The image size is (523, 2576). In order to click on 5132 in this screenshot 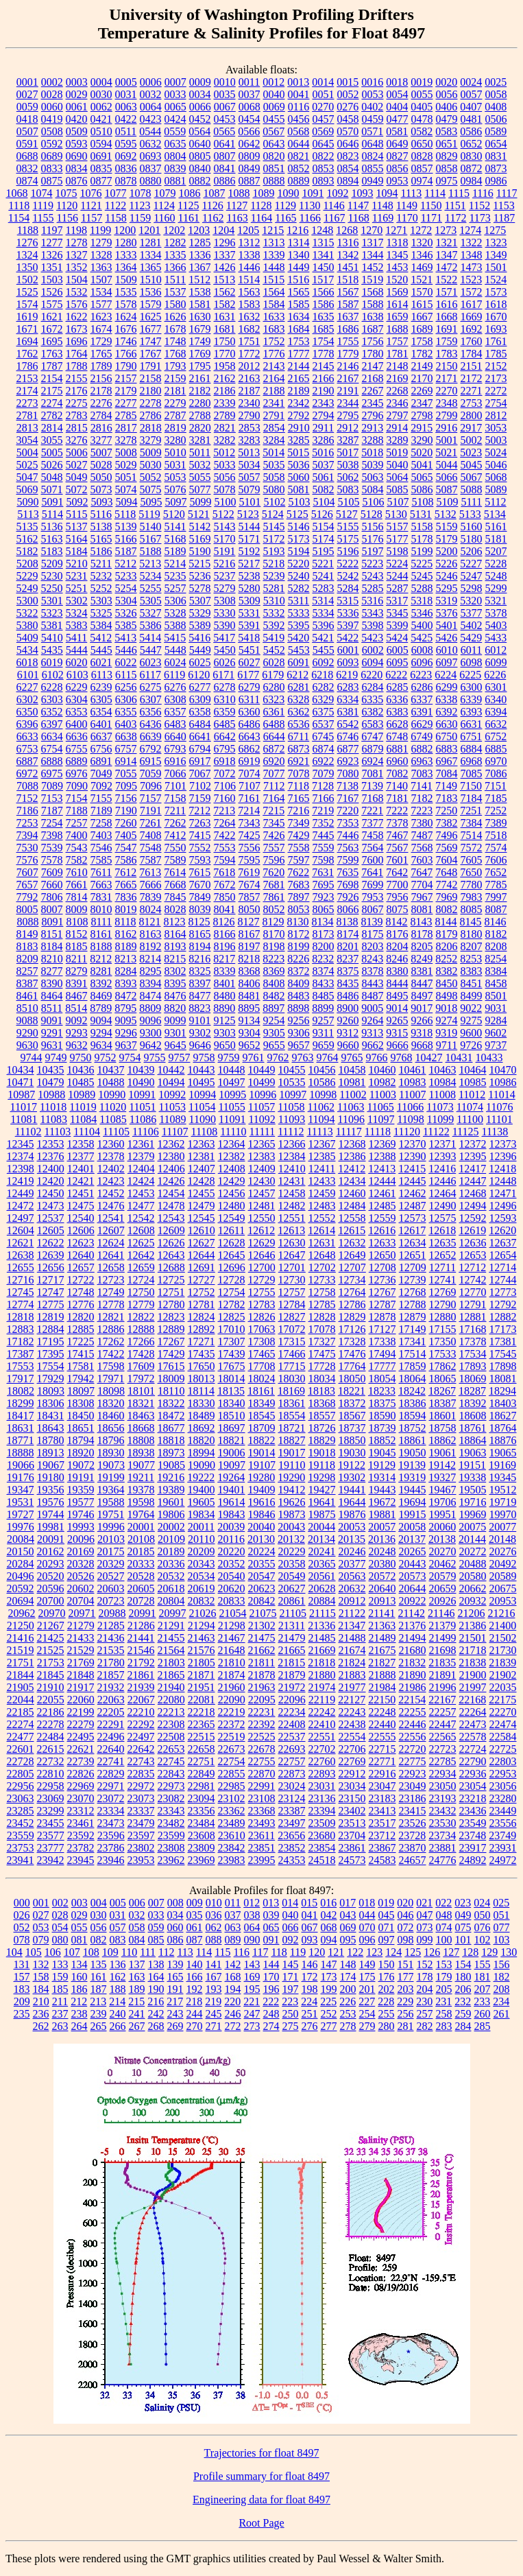, I will do `click(446, 514)`.